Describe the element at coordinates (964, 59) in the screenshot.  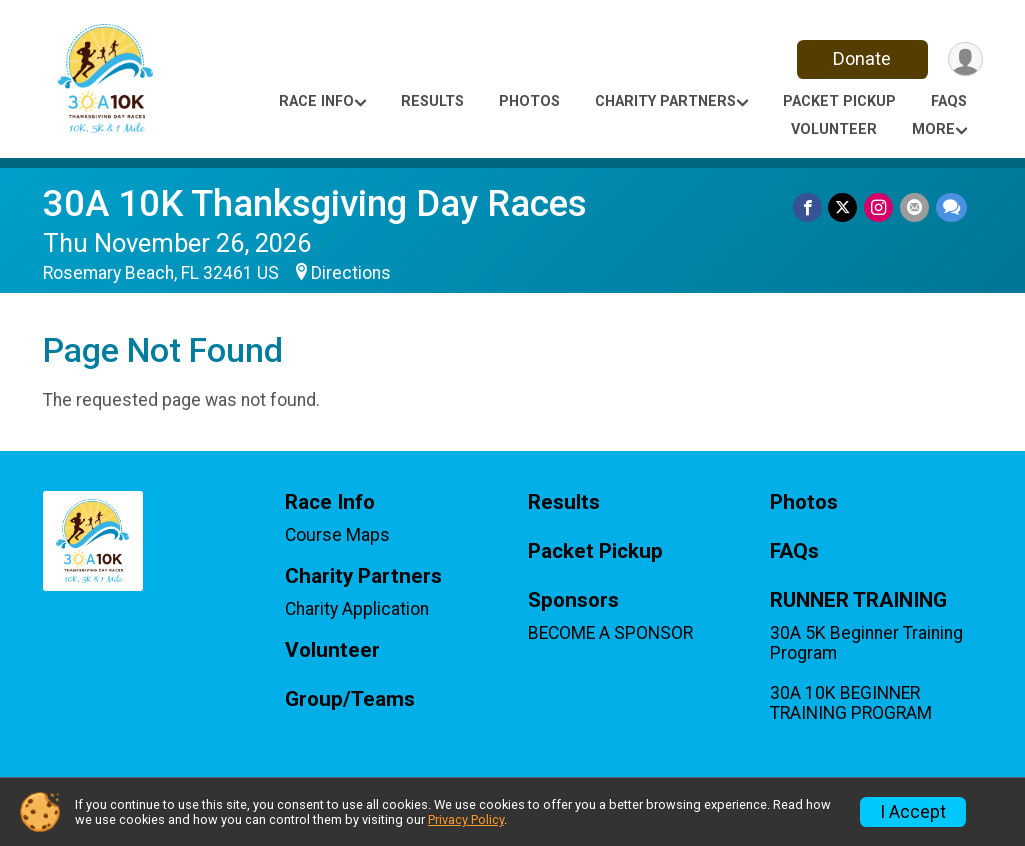
I see `[User Menu]` at that location.